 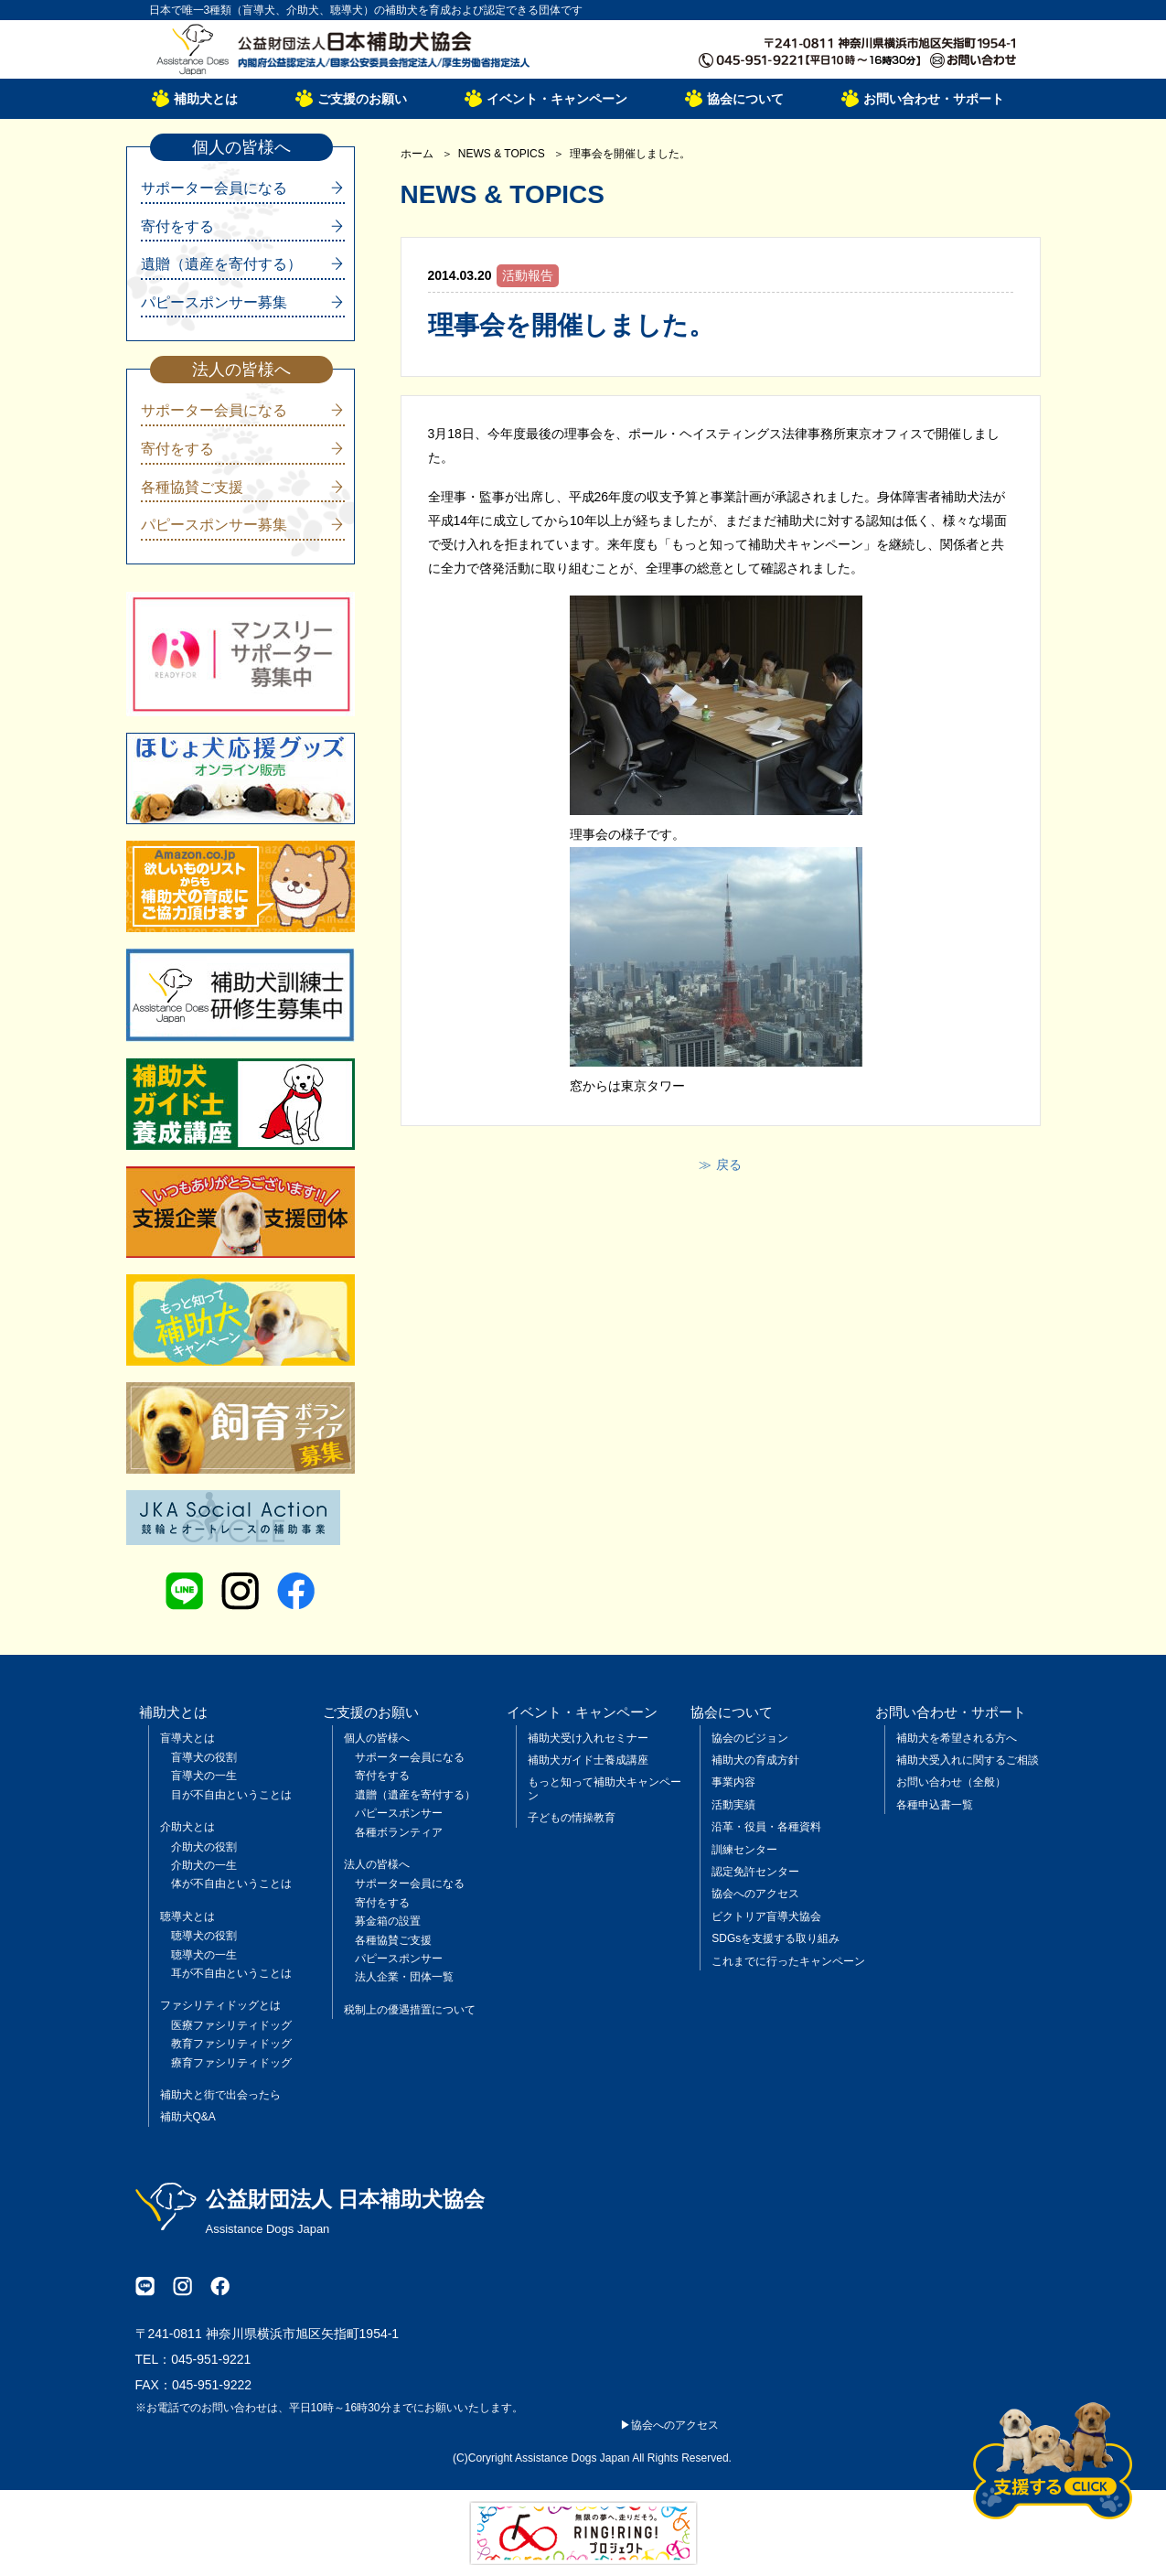 What do you see at coordinates (399, 1832) in the screenshot?
I see `各種ボランティア` at bounding box center [399, 1832].